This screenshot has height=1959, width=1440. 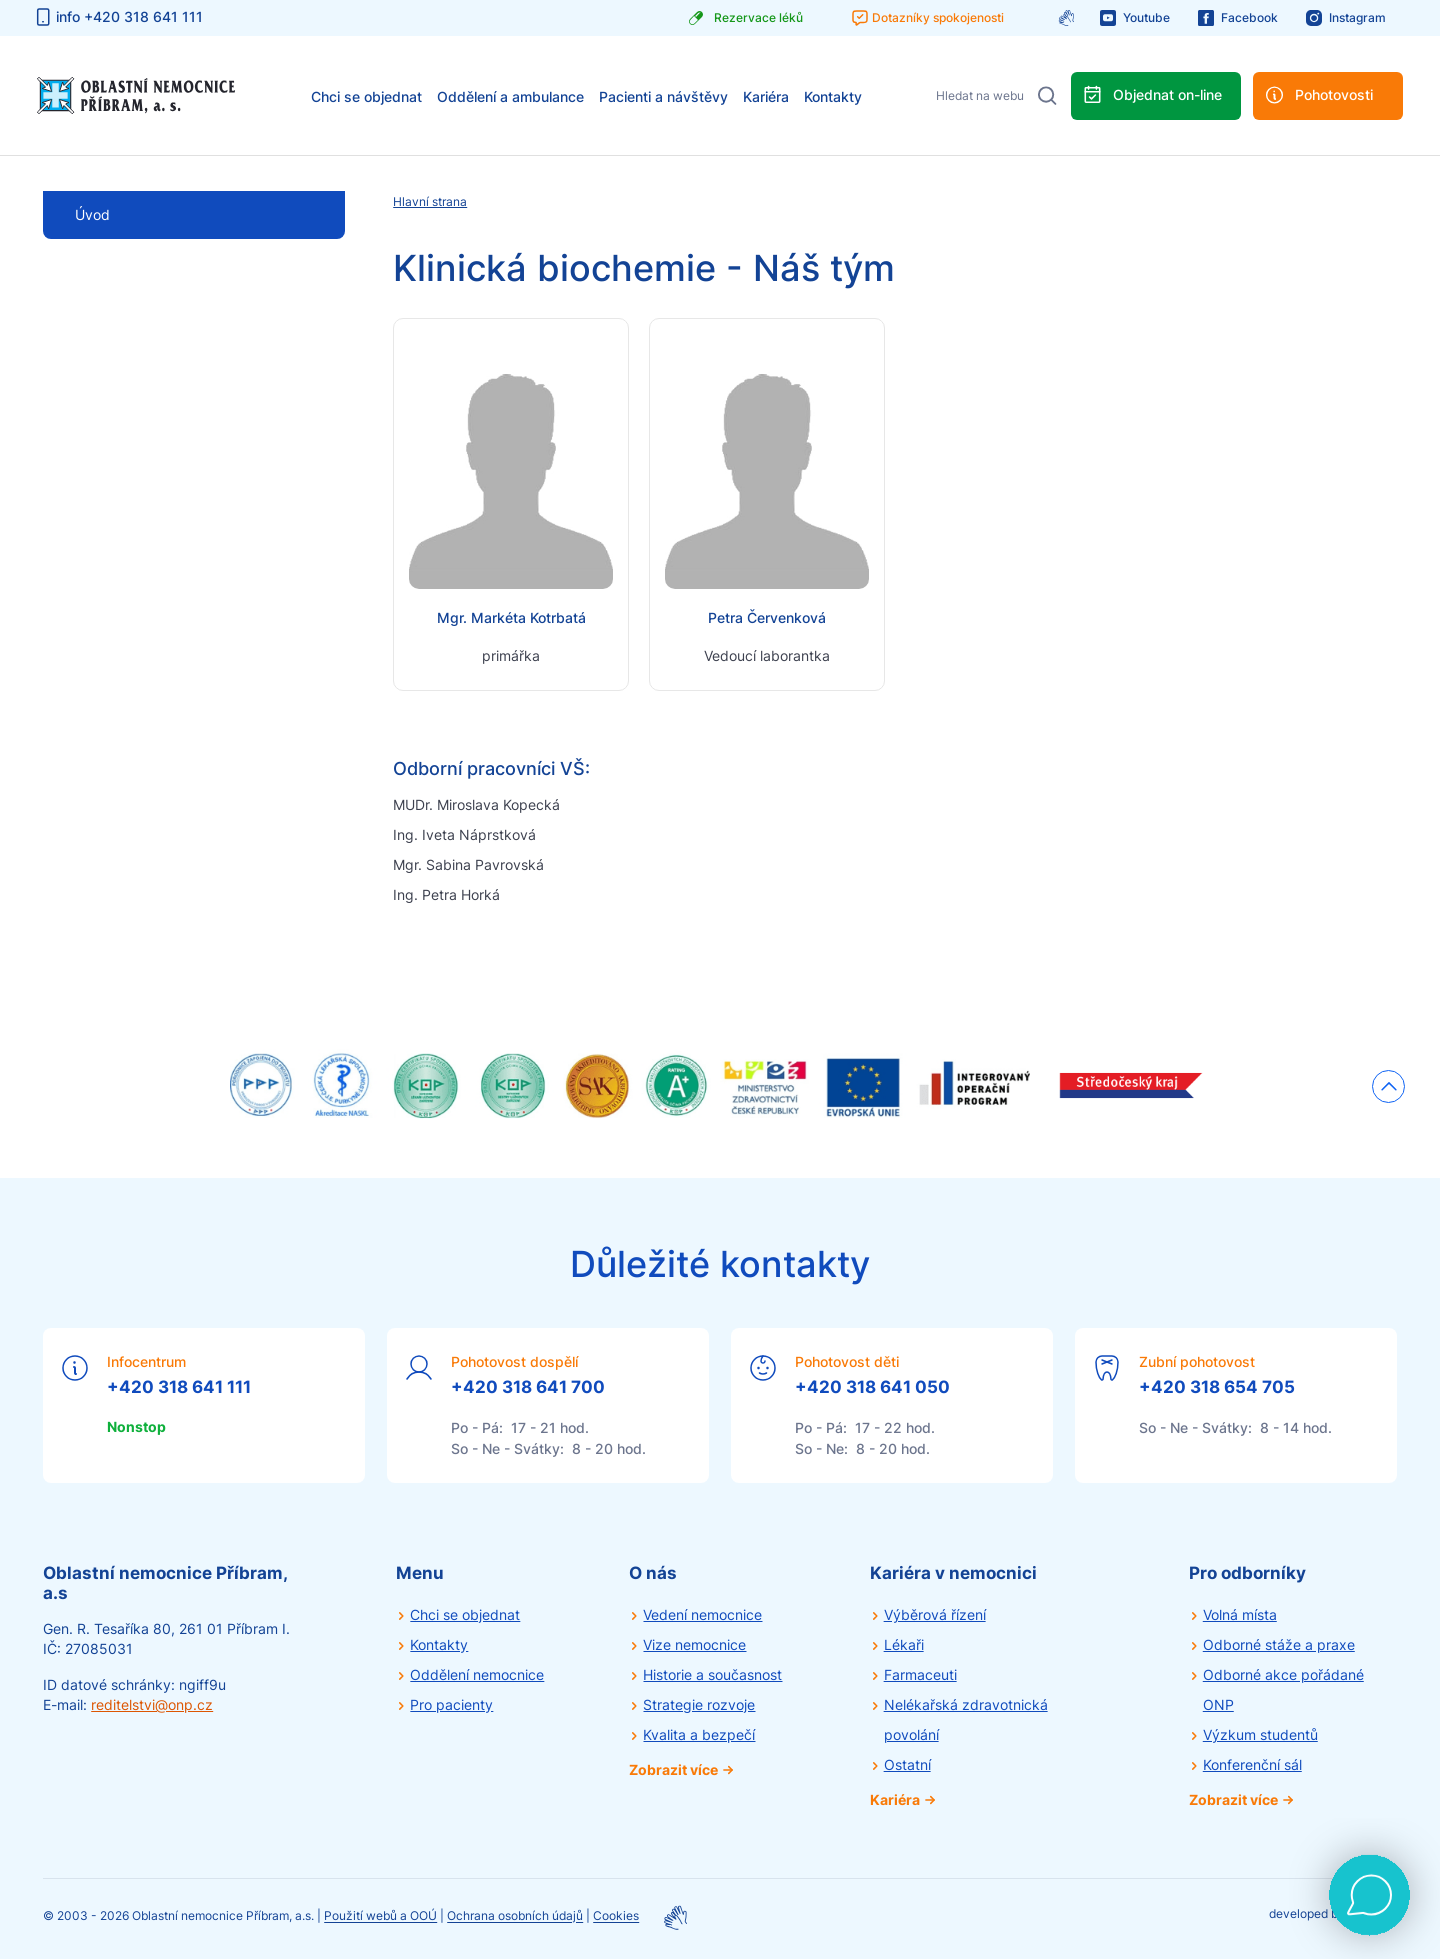 I want to click on Odborné stáže a praxe, so click(x=1279, y=1644).